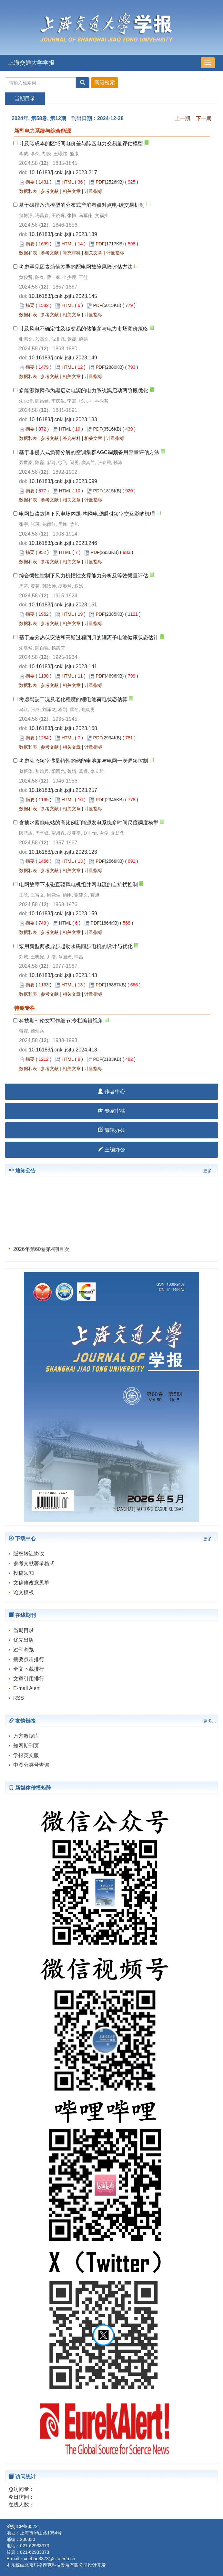  What do you see at coordinates (63, 419) in the screenshot?
I see `10.16183/j.cnki.jsjtu.2023.133` at bounding box center [63, 419].